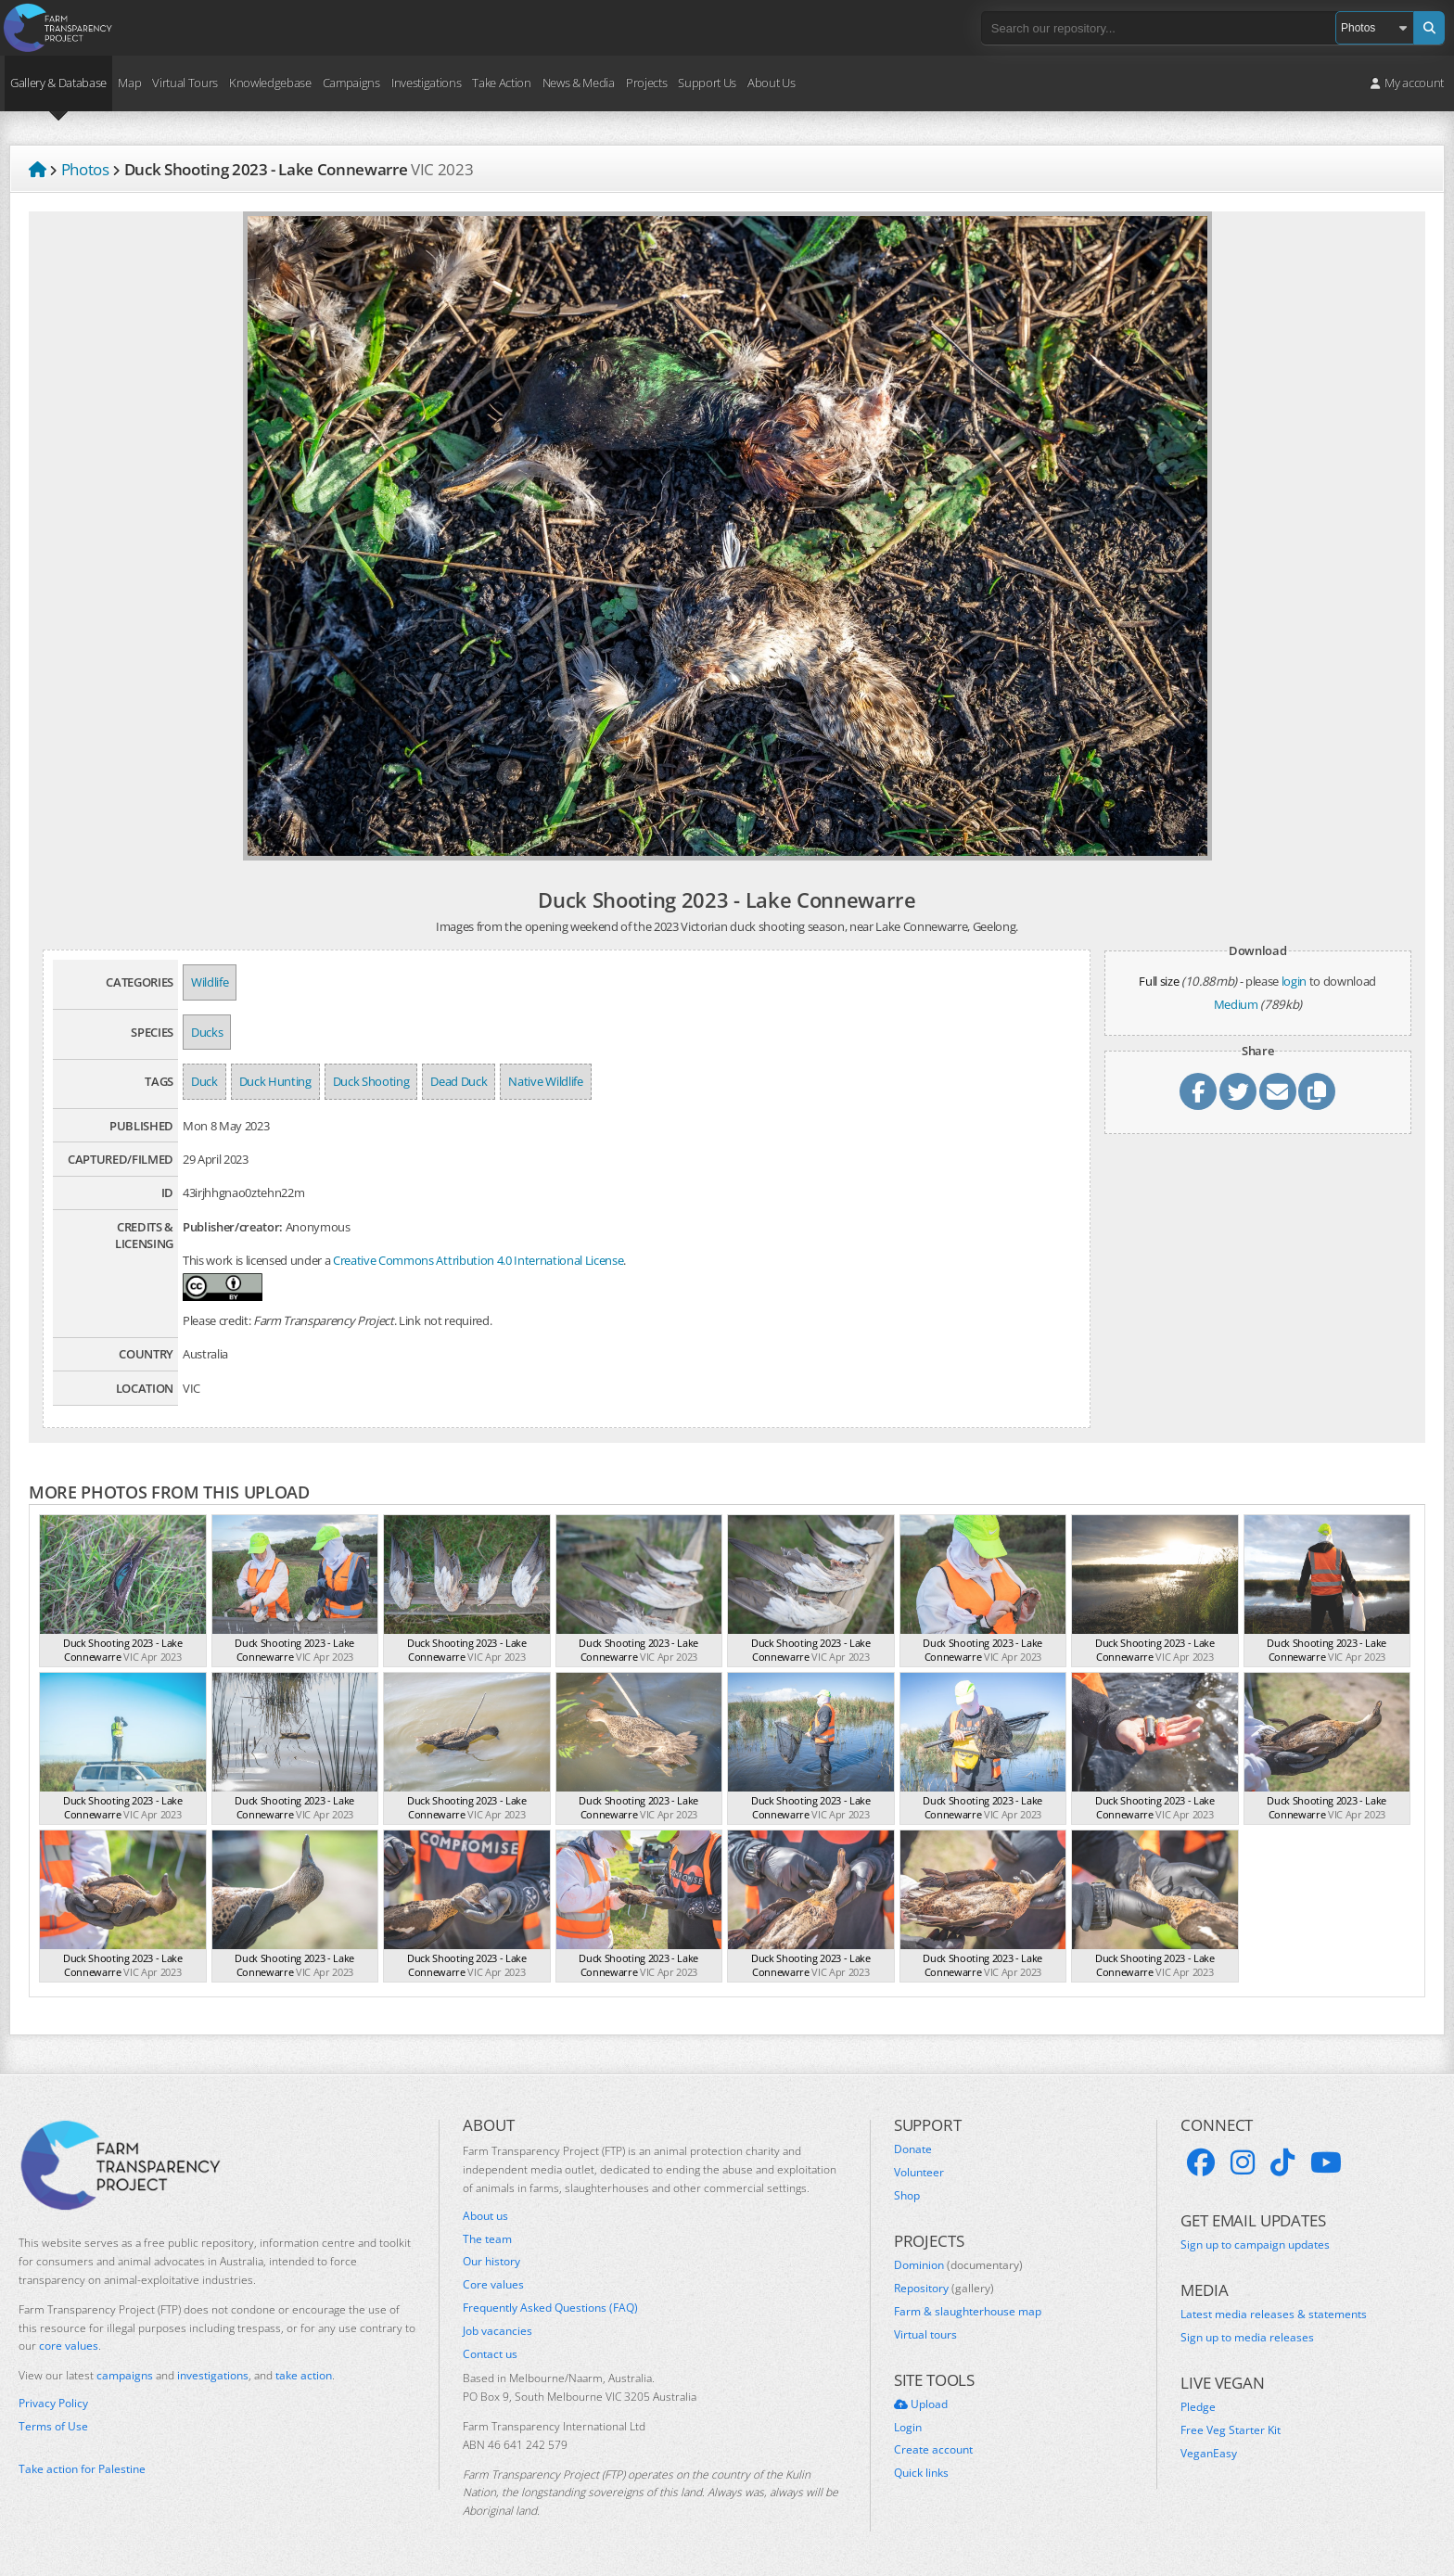 The image size is (1454, 2576). What do you see at coordinates (68, 2345) in the screenshot?
I see `core values` at bounding box center [68, 2345].